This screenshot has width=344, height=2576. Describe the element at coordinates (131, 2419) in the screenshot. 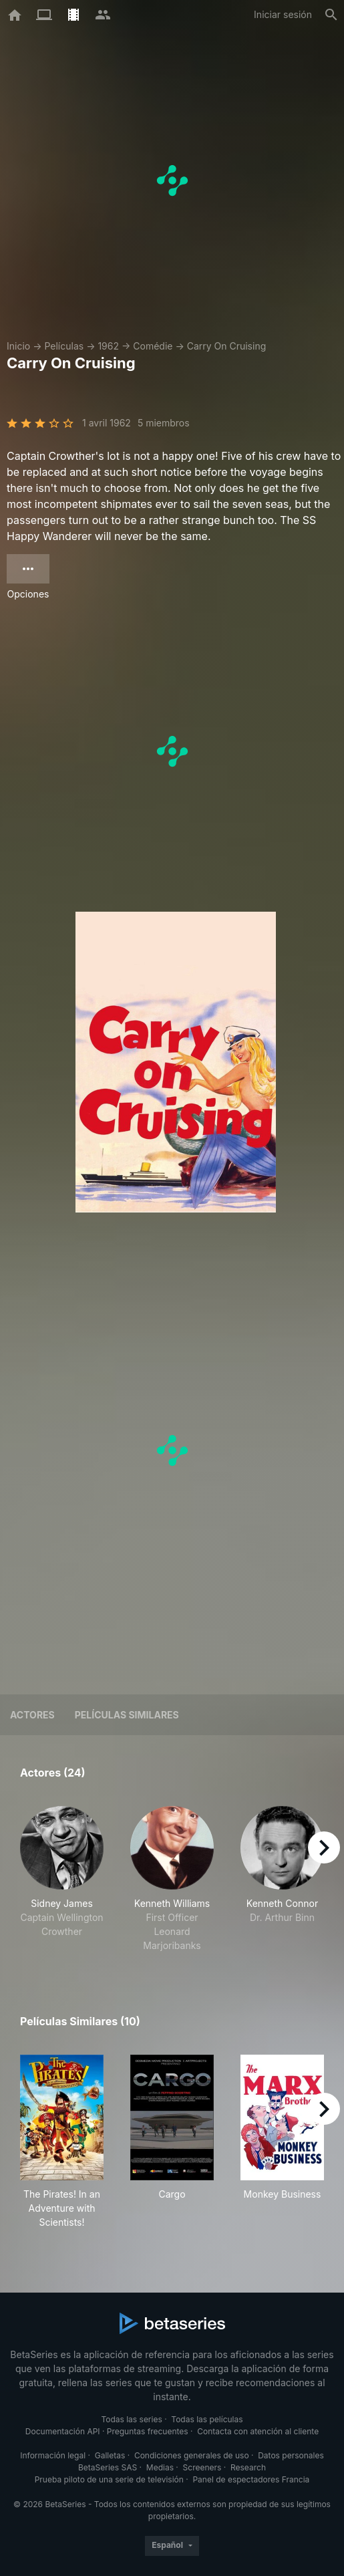

I see `Todas las series` at that location.